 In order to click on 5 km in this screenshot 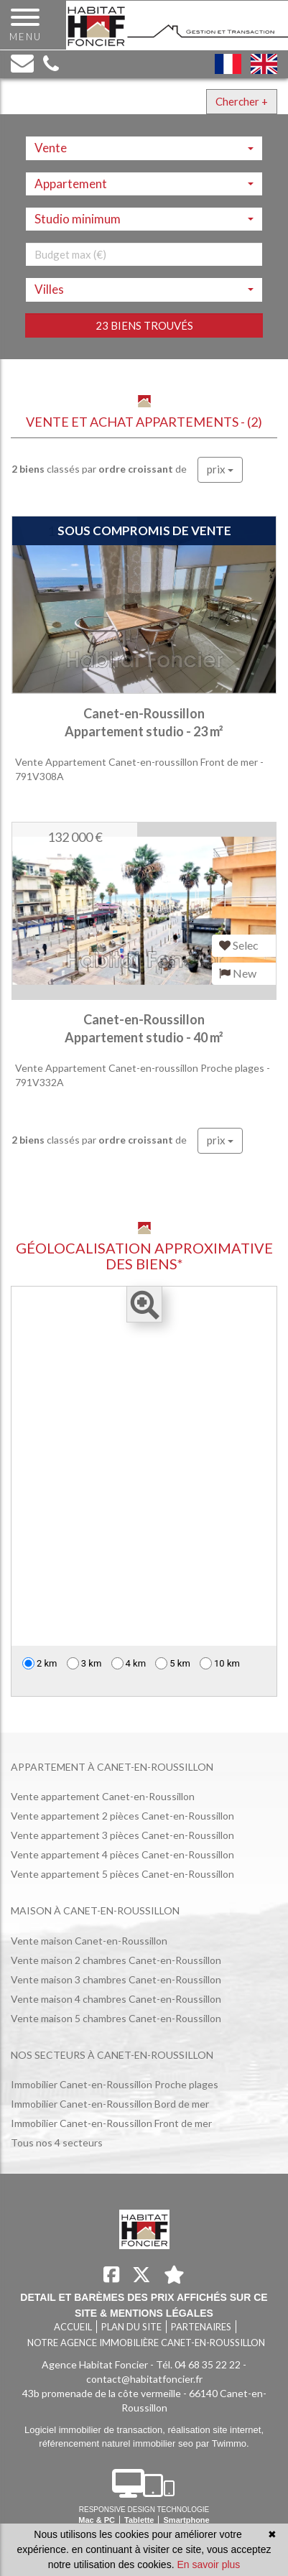, I will do `click(172, 1663)`.